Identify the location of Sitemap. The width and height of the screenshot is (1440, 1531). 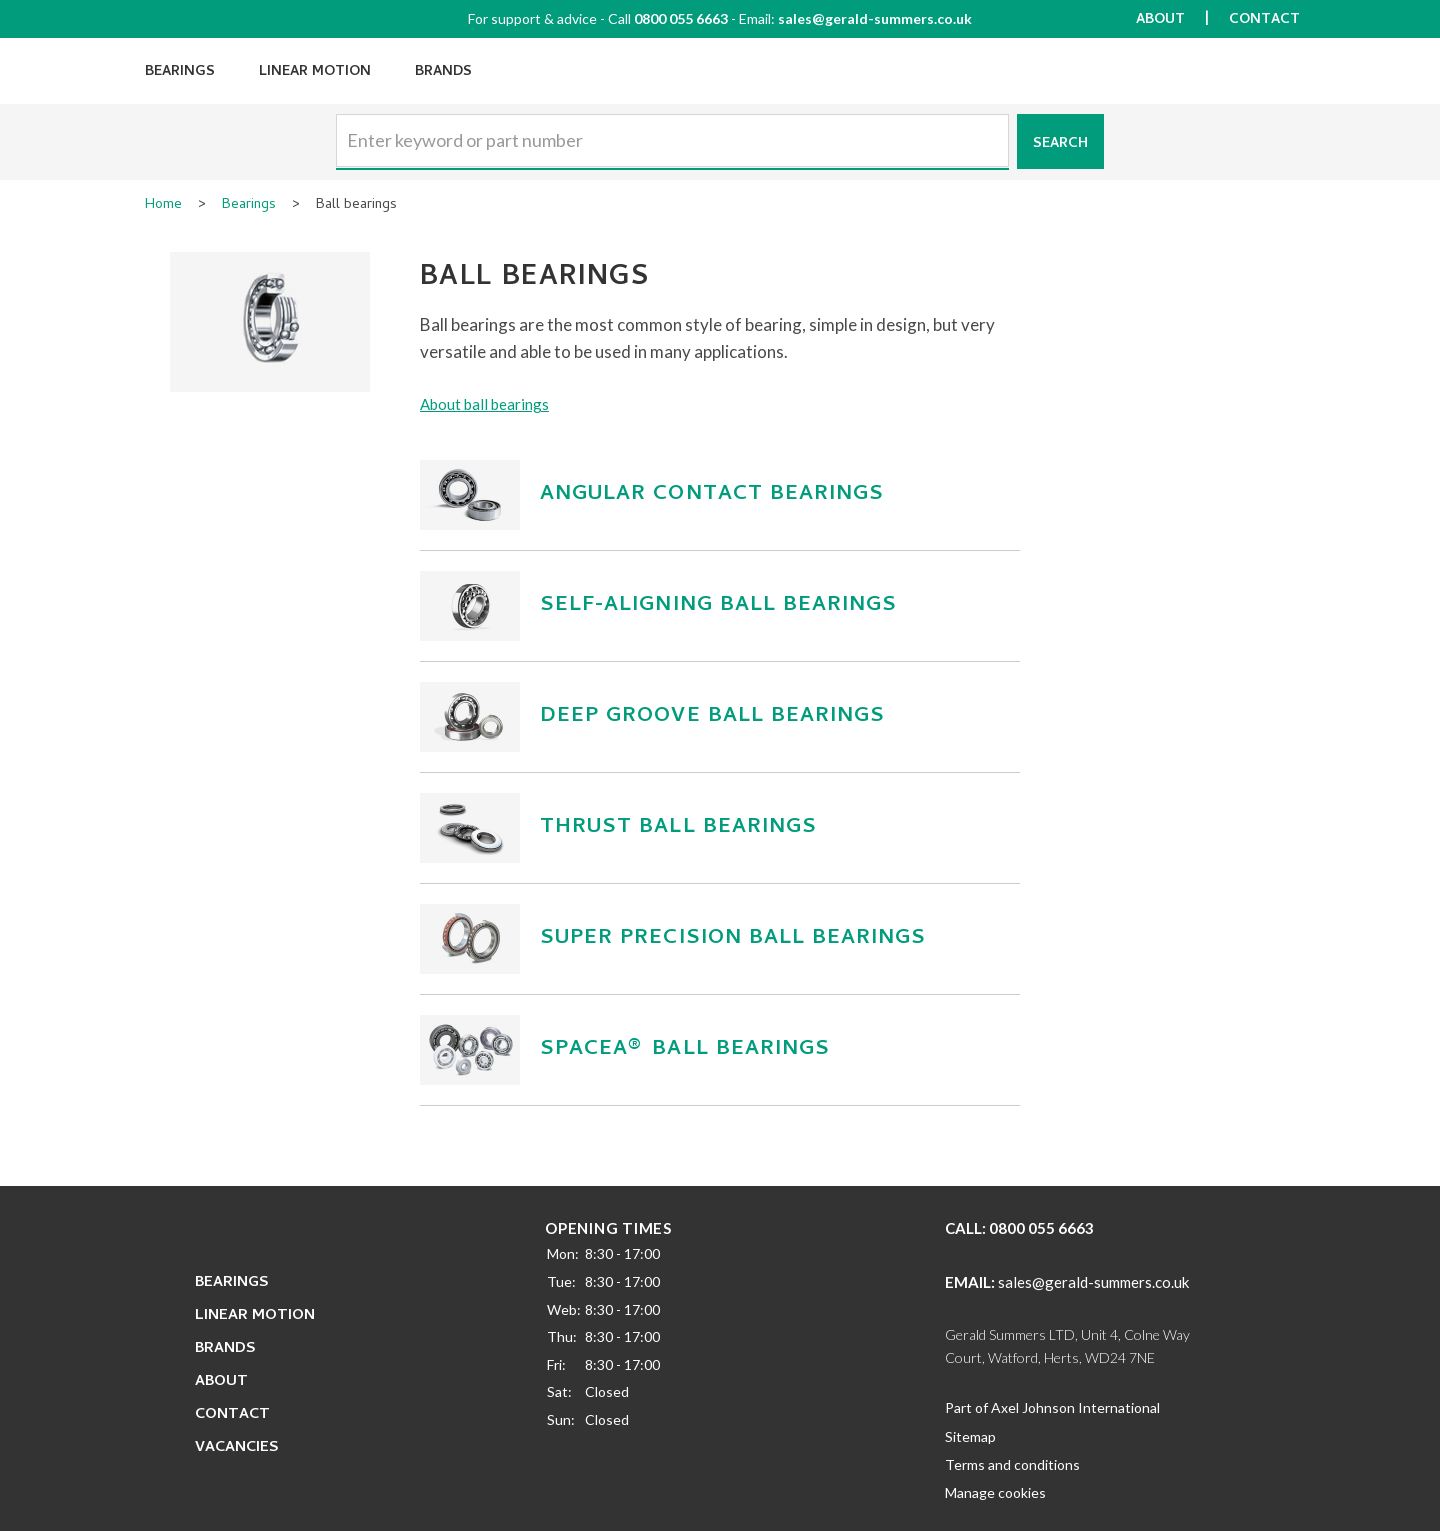
(970, 1436).